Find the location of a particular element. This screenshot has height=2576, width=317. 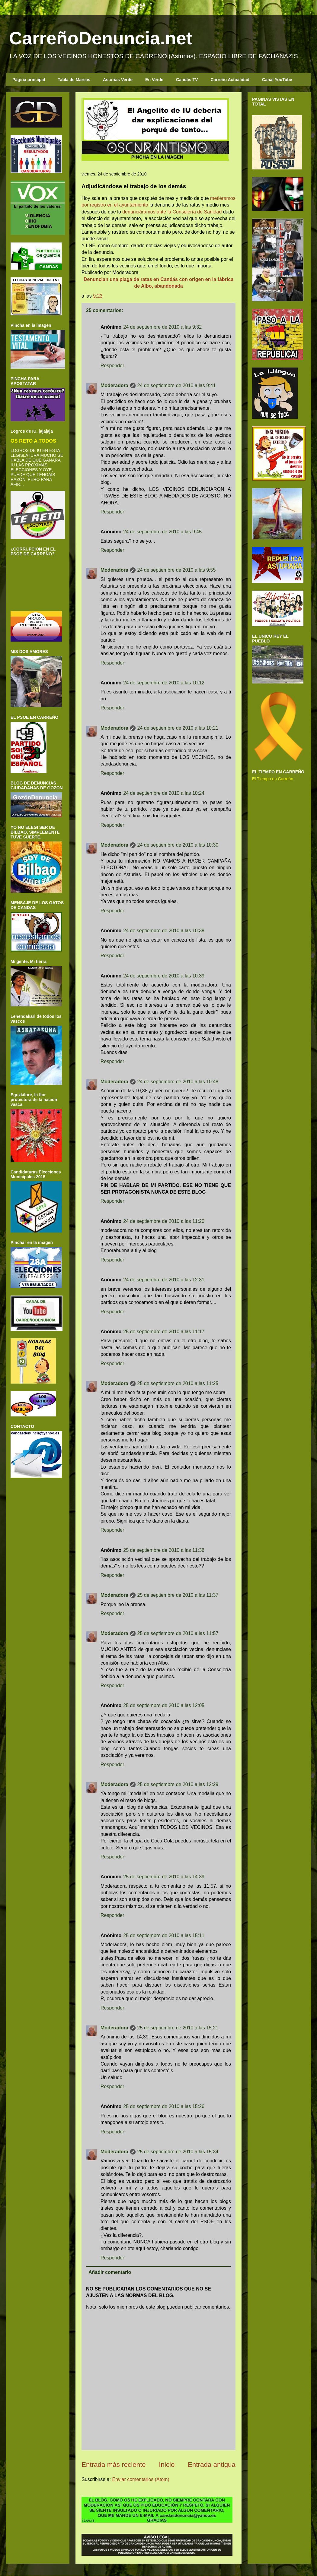

25 de septiembre de 2010 a las 15:34 is located at coordinates (178, 2151).